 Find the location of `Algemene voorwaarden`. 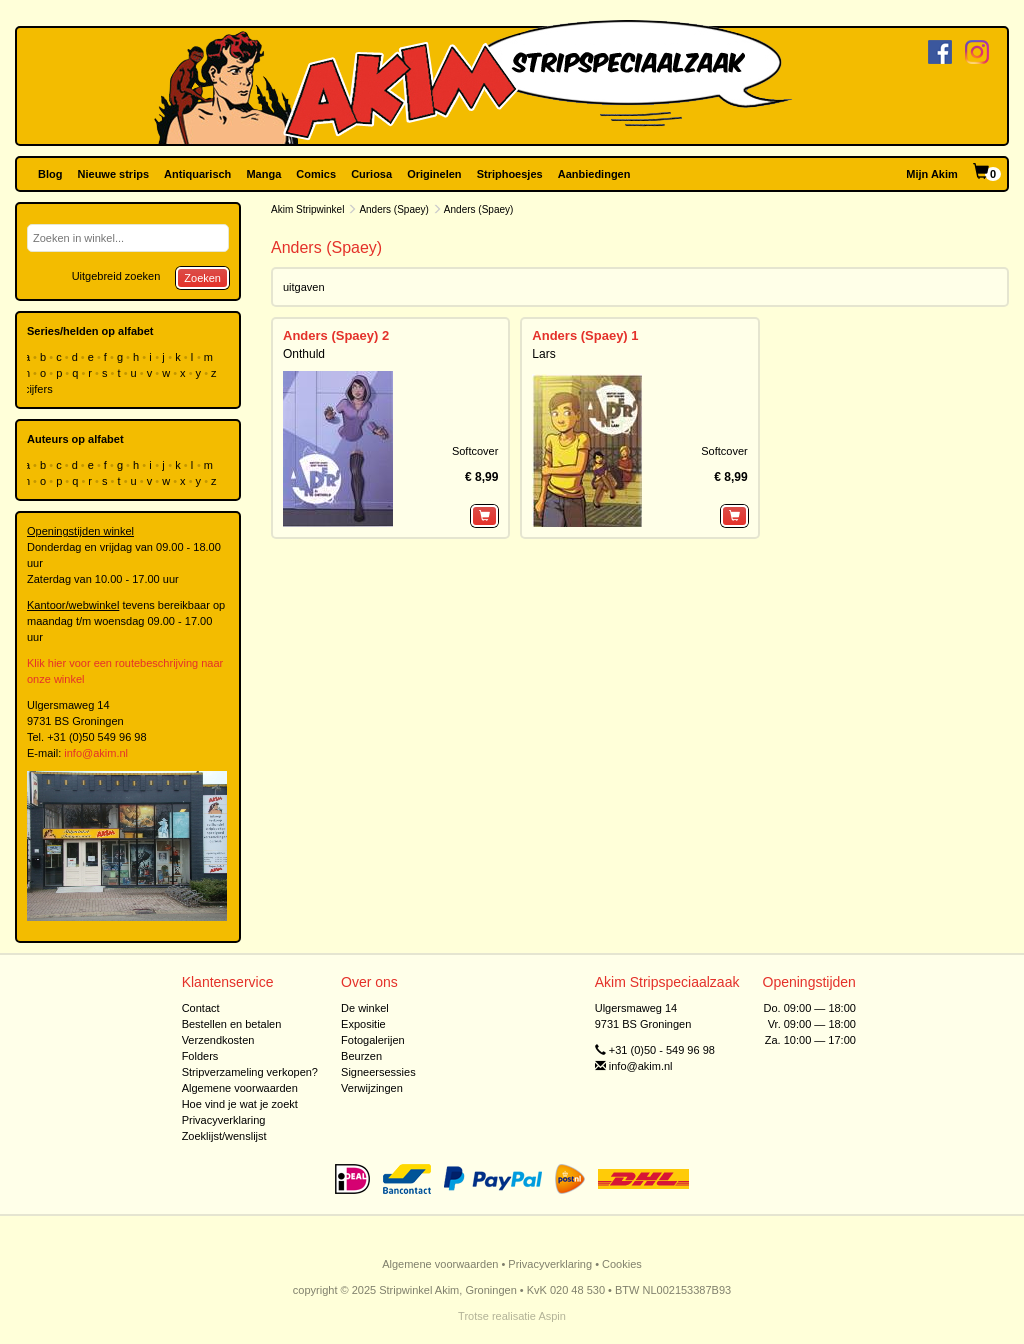

Algemene voorwaarden is located at coordinates (240, 1088).